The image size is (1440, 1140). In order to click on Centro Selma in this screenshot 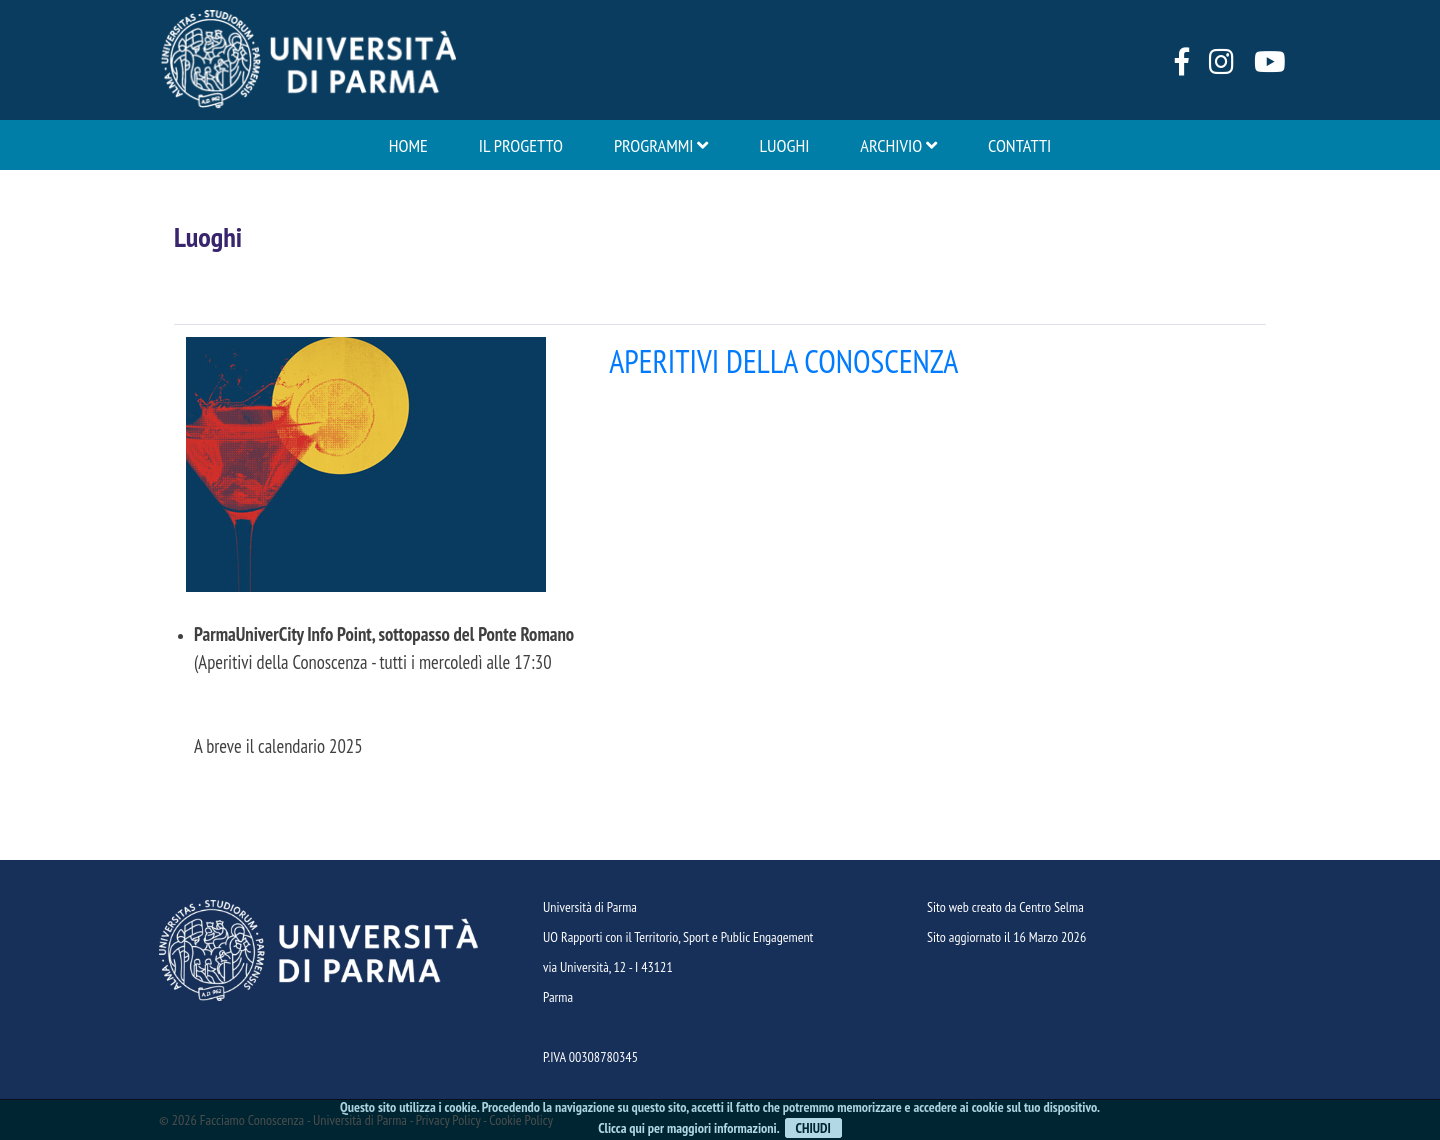, I will do `click(1051, 907)`.